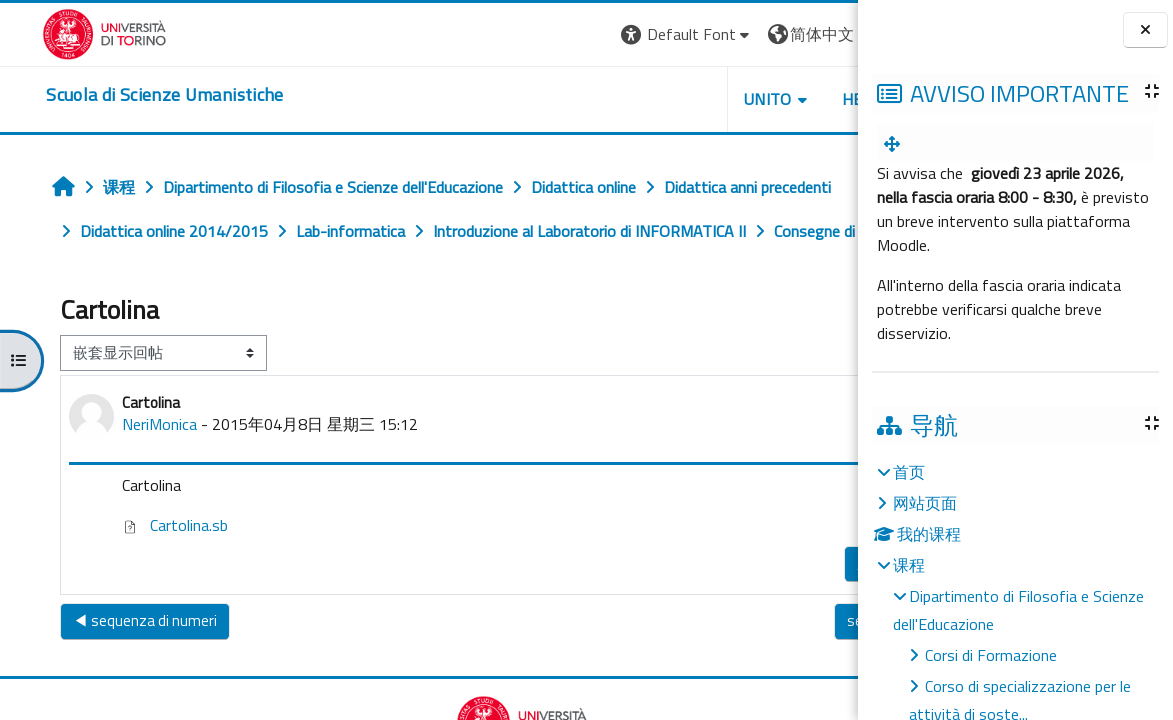  Describe the element at coordinates (765, 664) in the screenshot. I see `sequenza di numeri ▶︎ [下一个话题：sequenza di numeri]` at that location.